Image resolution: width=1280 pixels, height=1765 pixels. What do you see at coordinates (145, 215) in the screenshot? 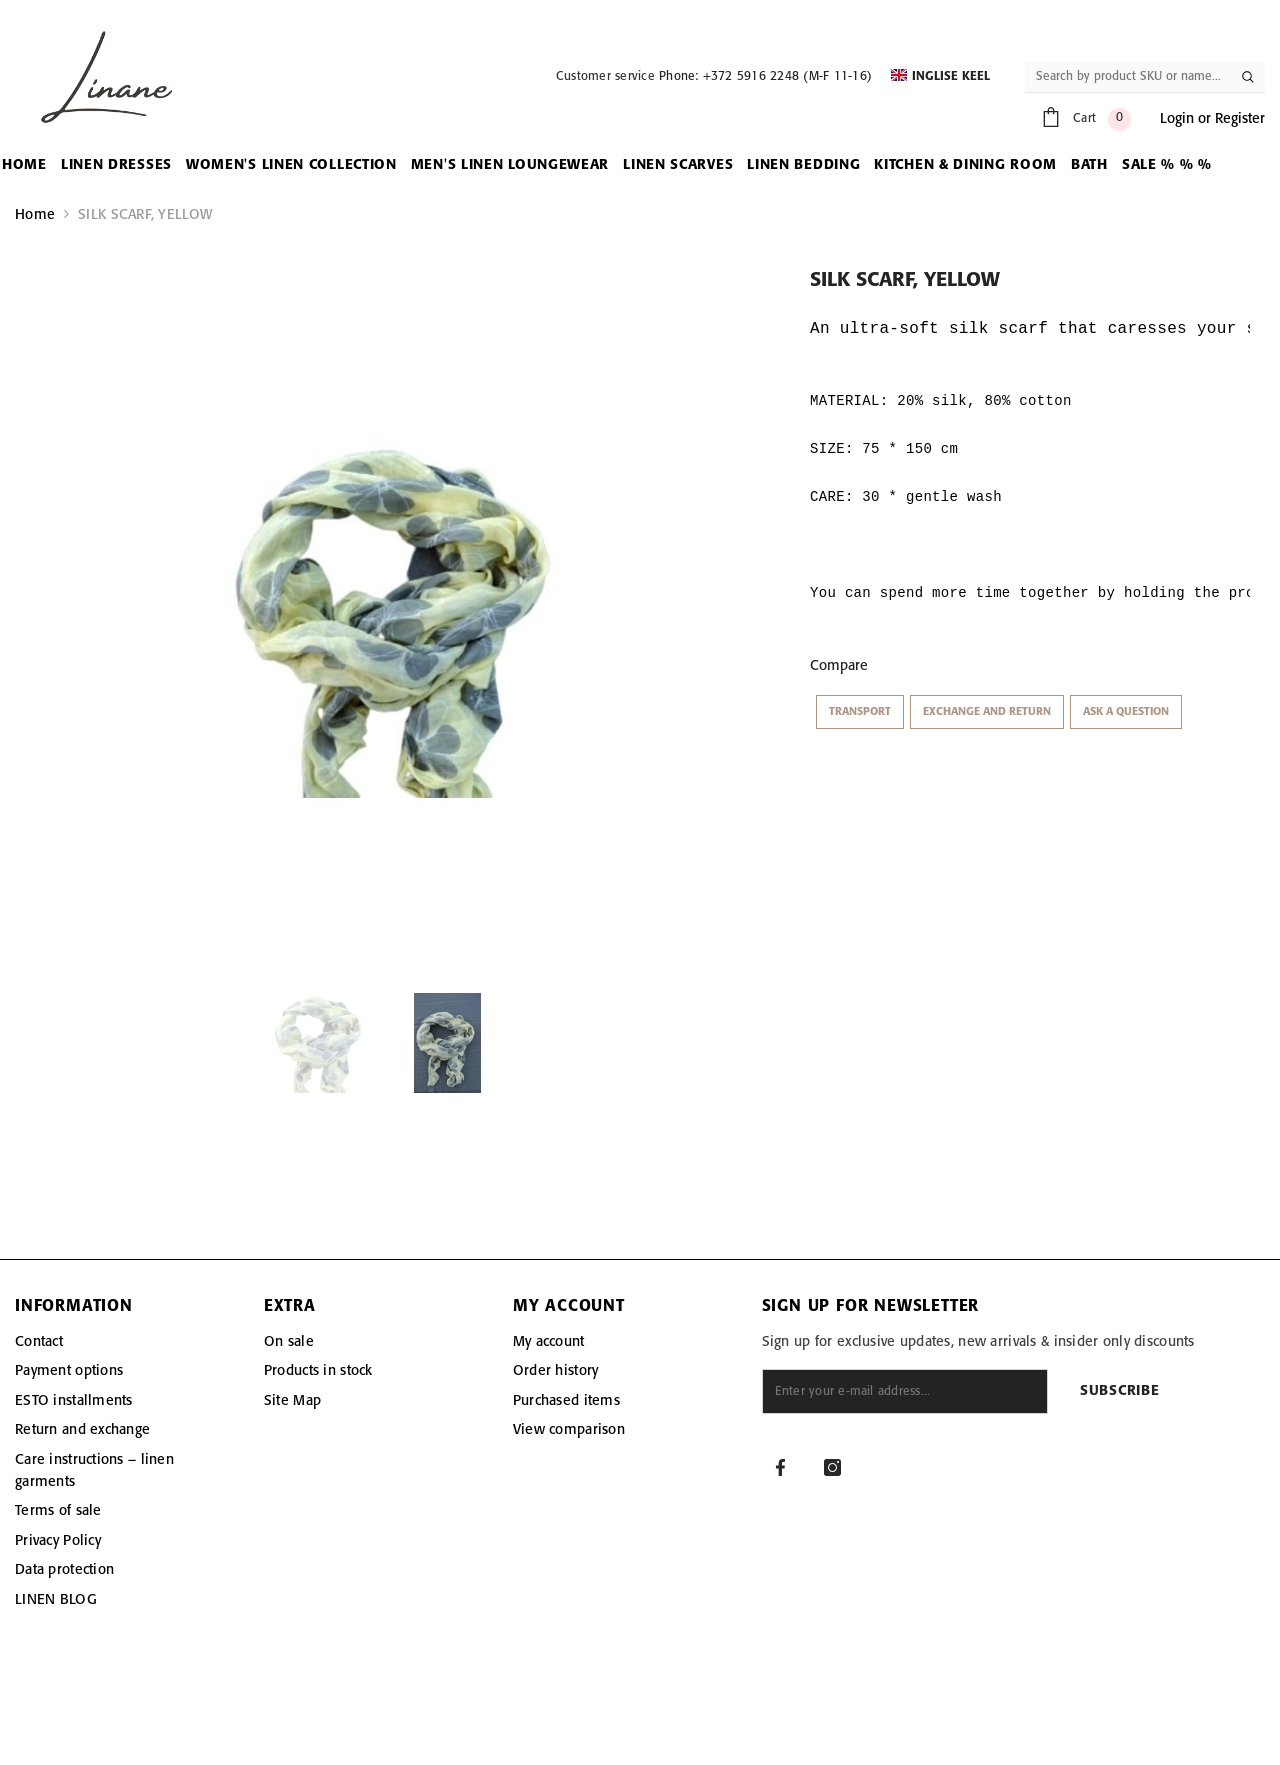
I see `SILK SCARF, YELLOW` at bounding box center [145, 215].